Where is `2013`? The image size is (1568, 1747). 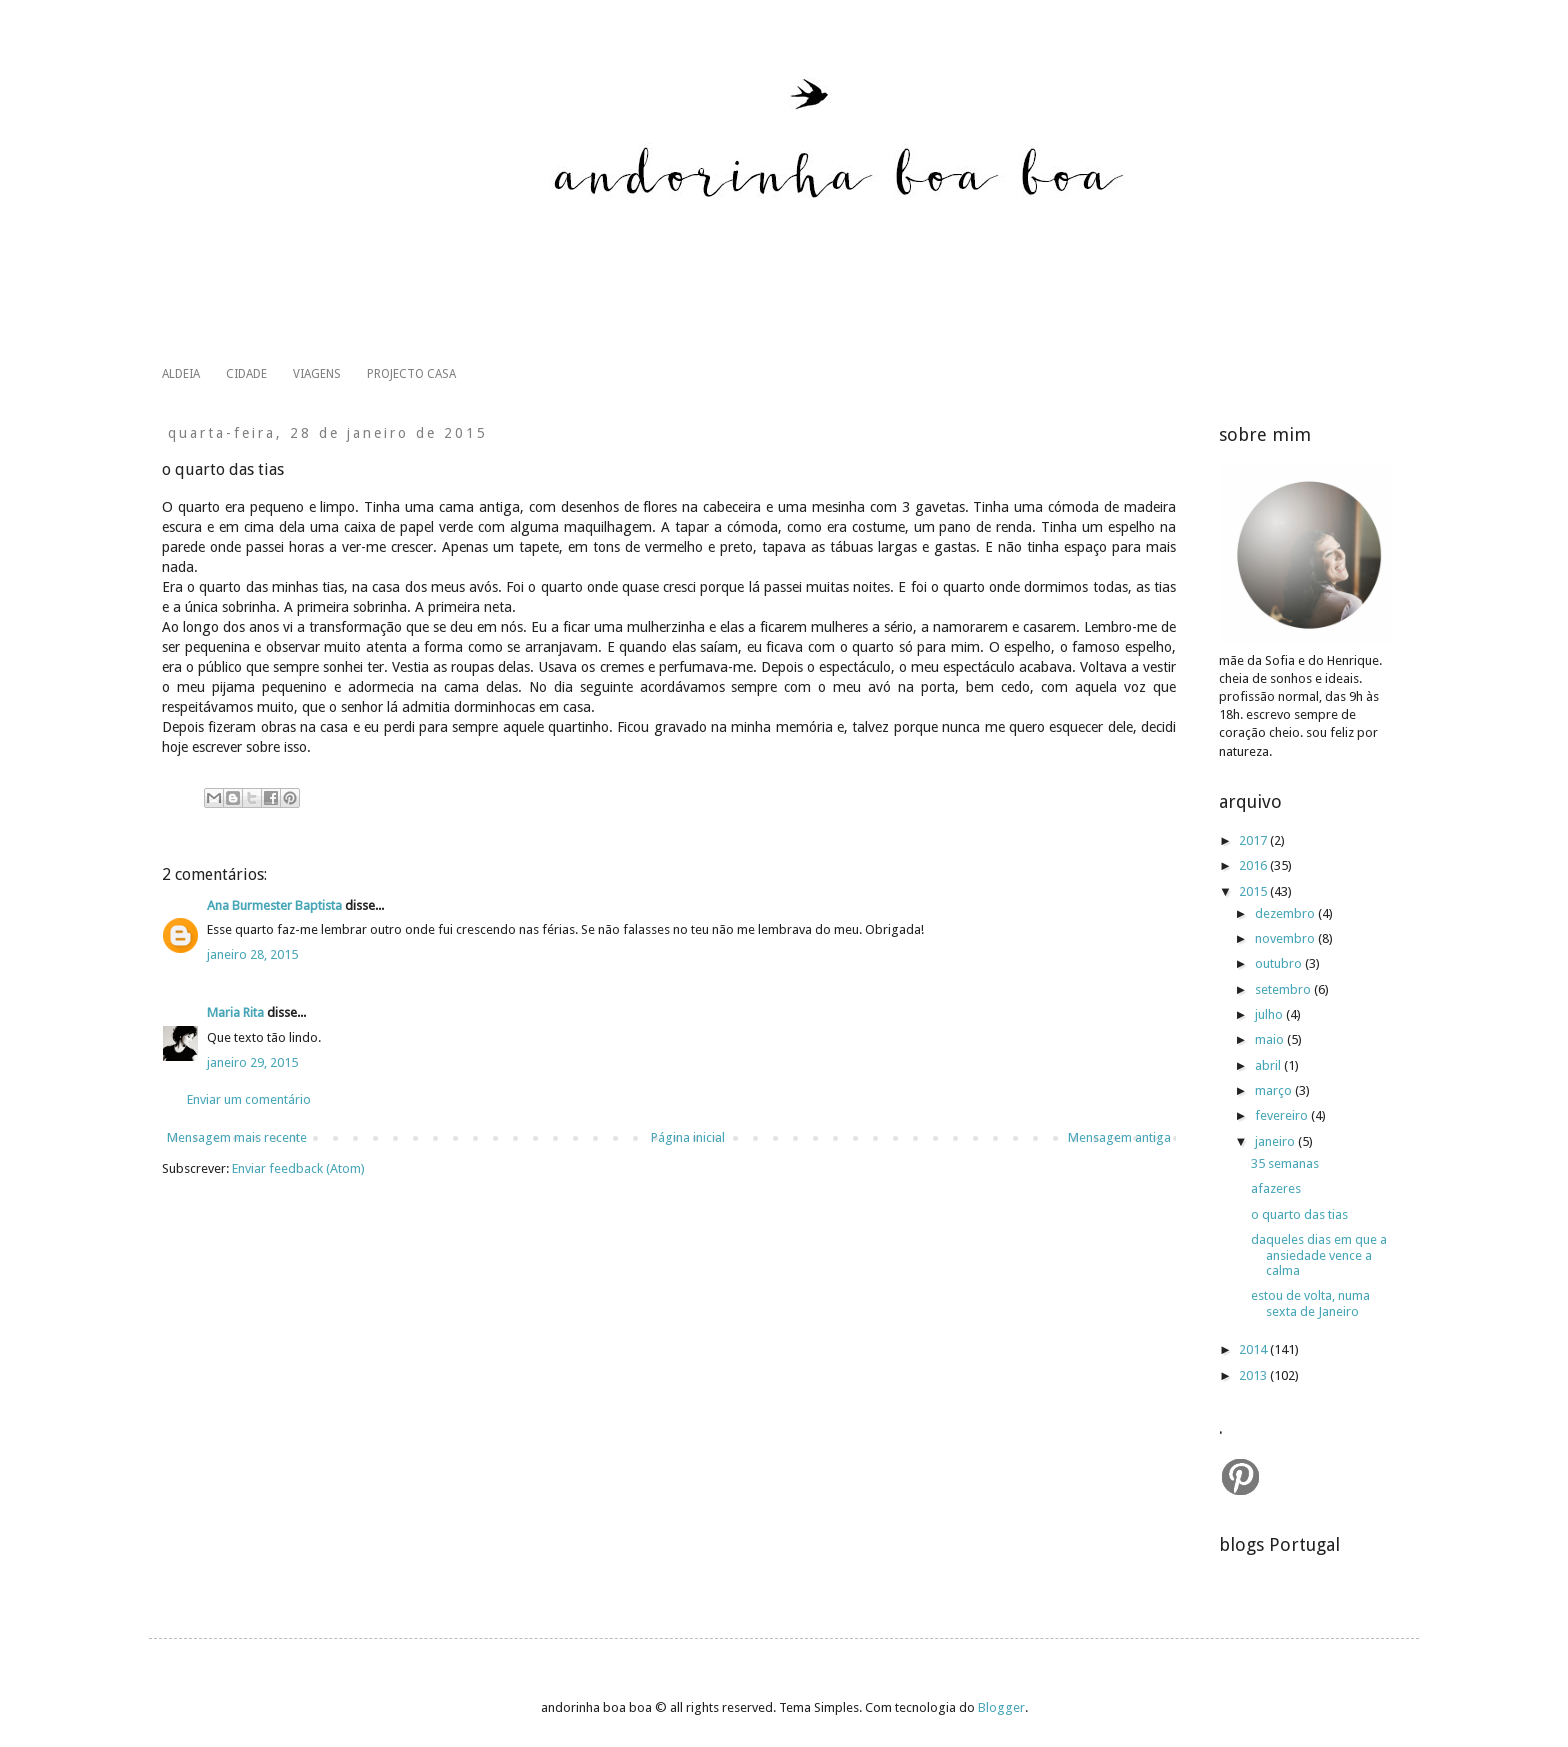
2013 is located at coordinates (1254, 1375).